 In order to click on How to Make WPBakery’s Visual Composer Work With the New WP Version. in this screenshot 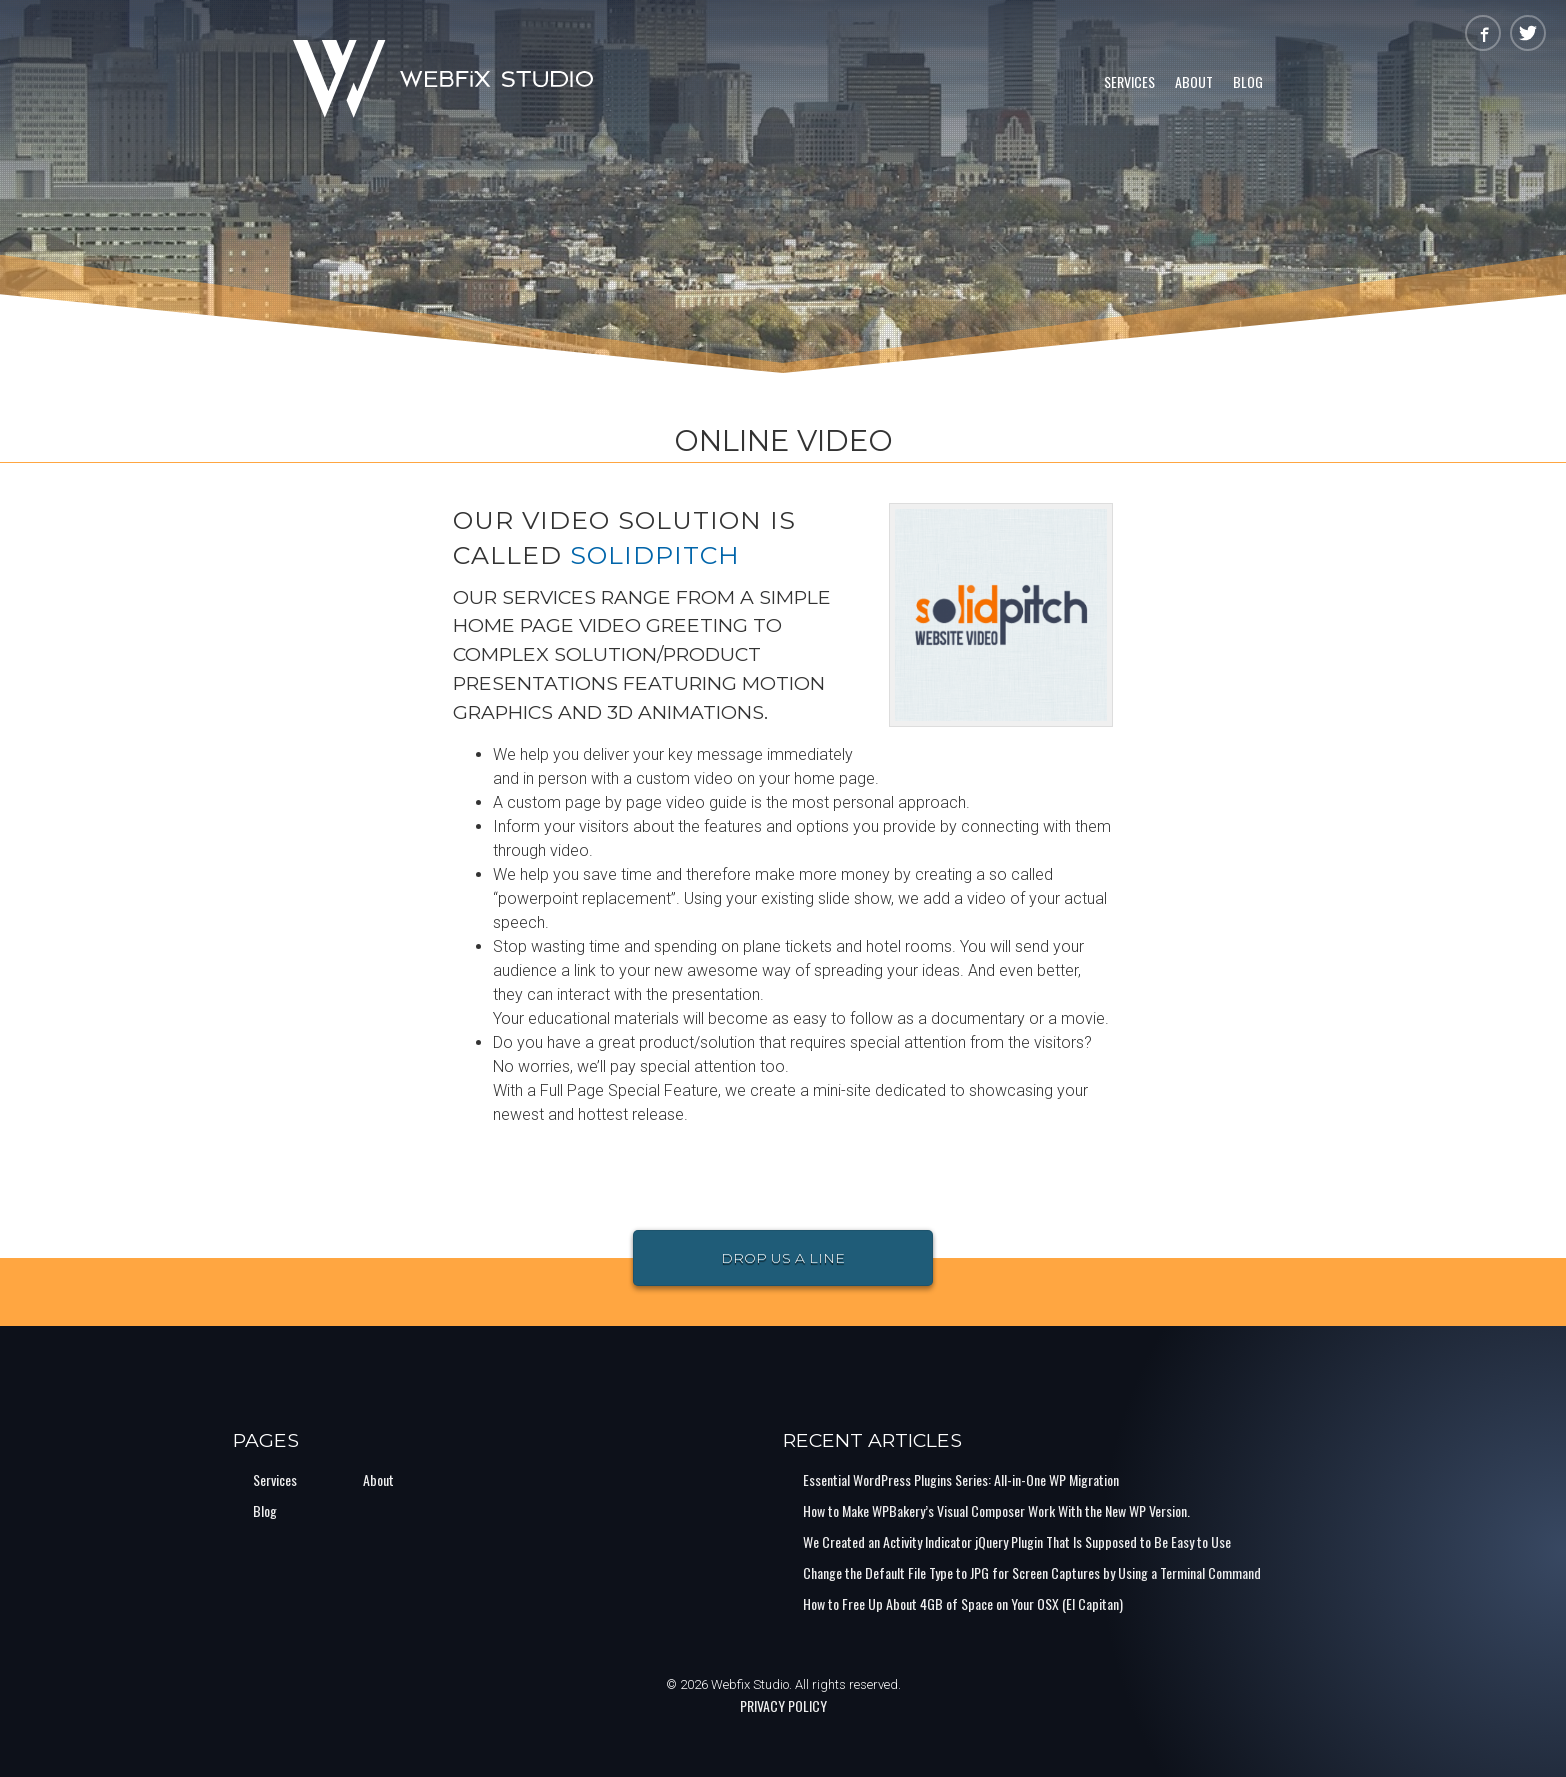, I will do `click(996, 1510)`.